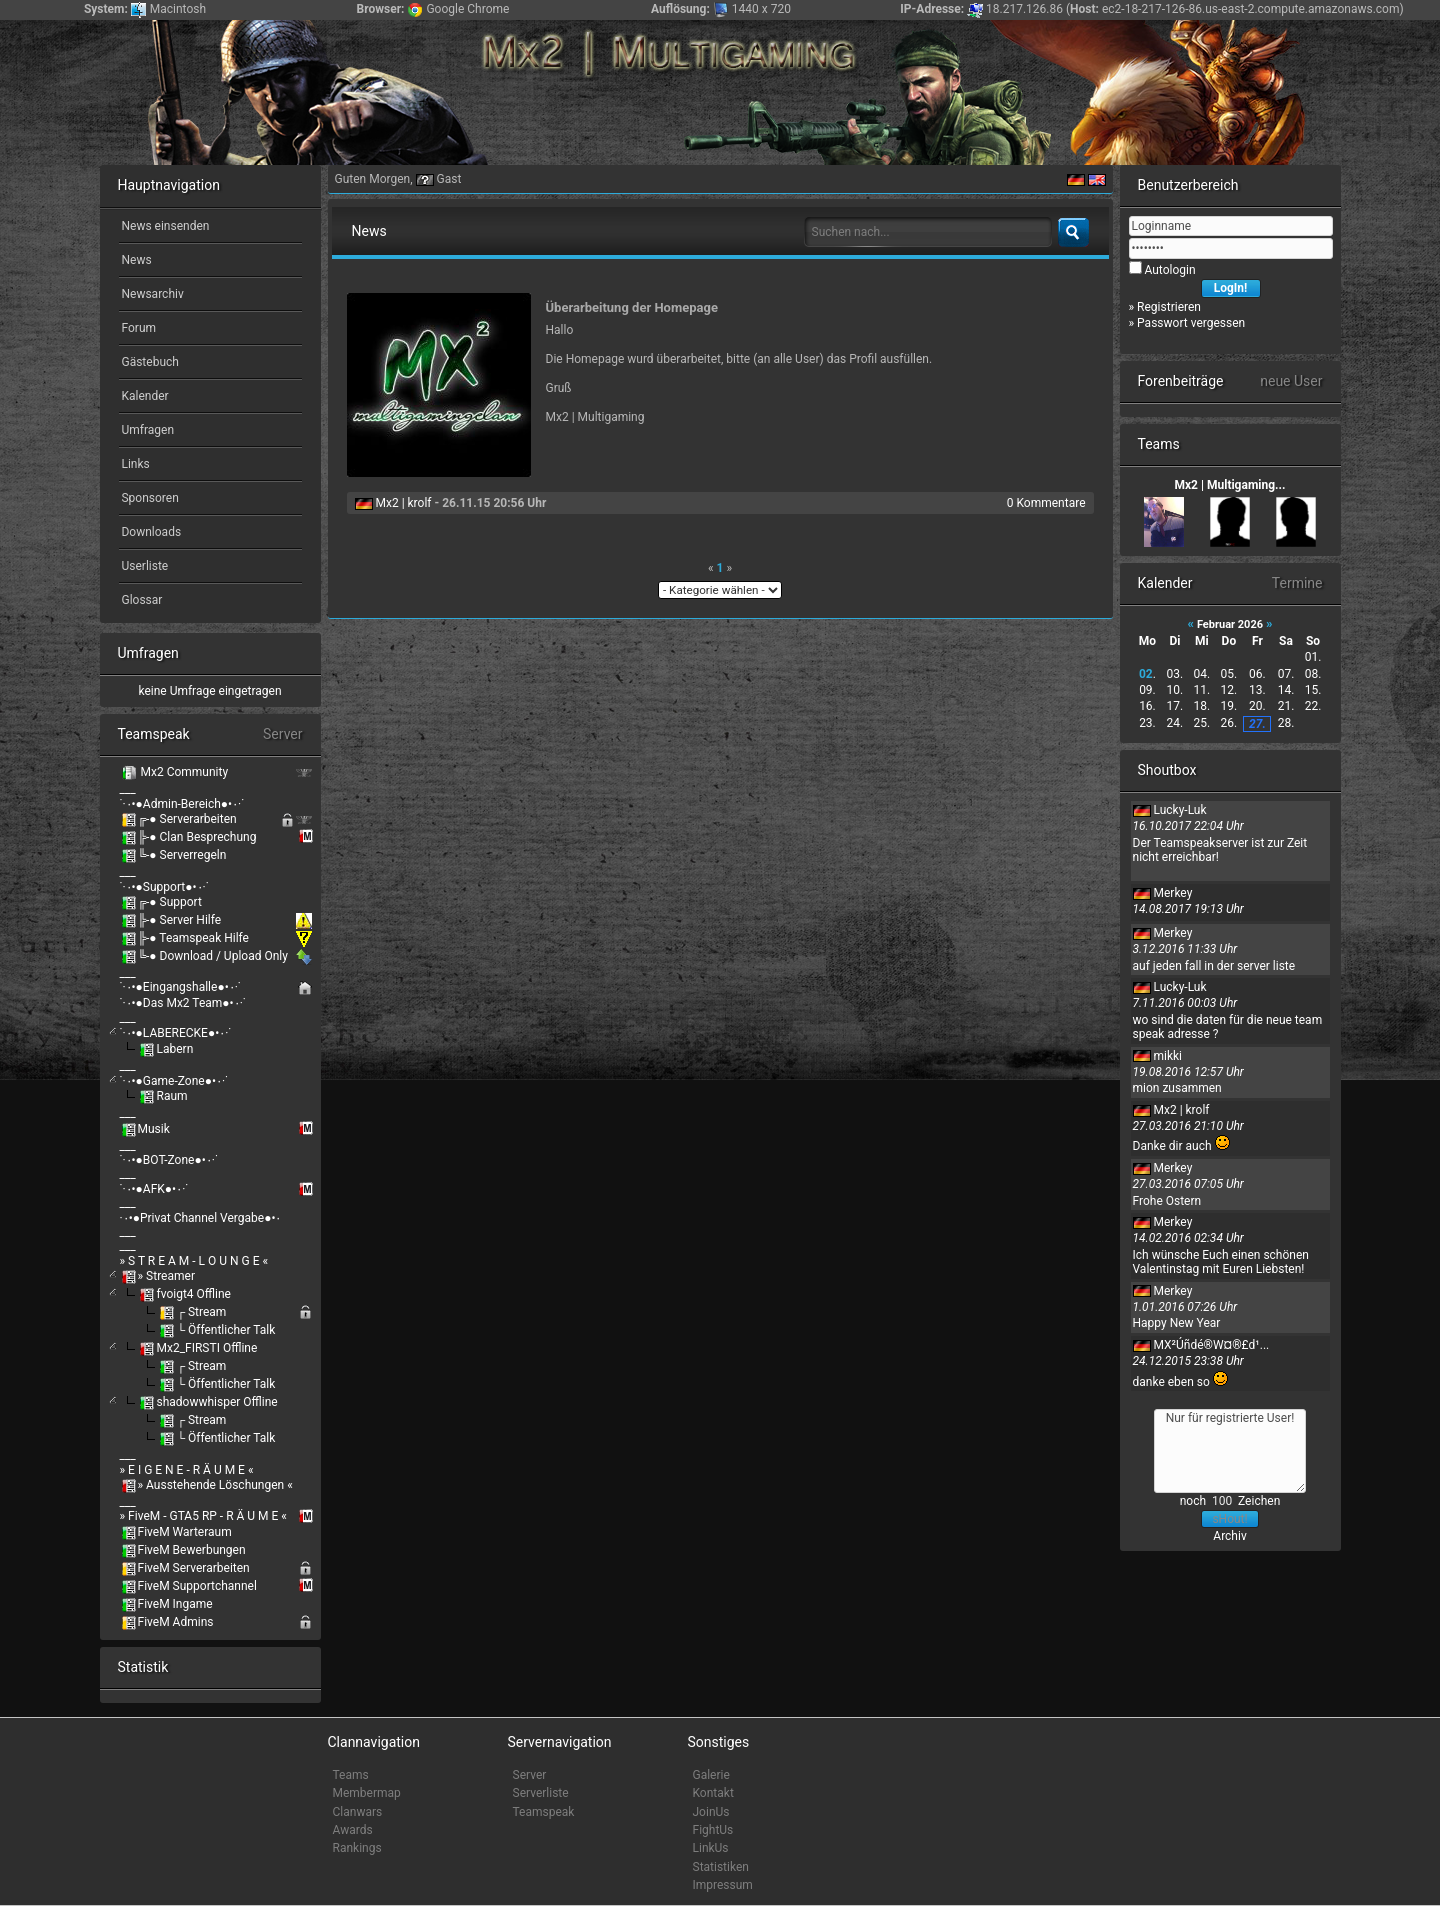 The height and width of the screenshot is (1906, 1440). Describe the element at coordinates (147, 430) in the screenshot. I see `Umfragen` at that location.